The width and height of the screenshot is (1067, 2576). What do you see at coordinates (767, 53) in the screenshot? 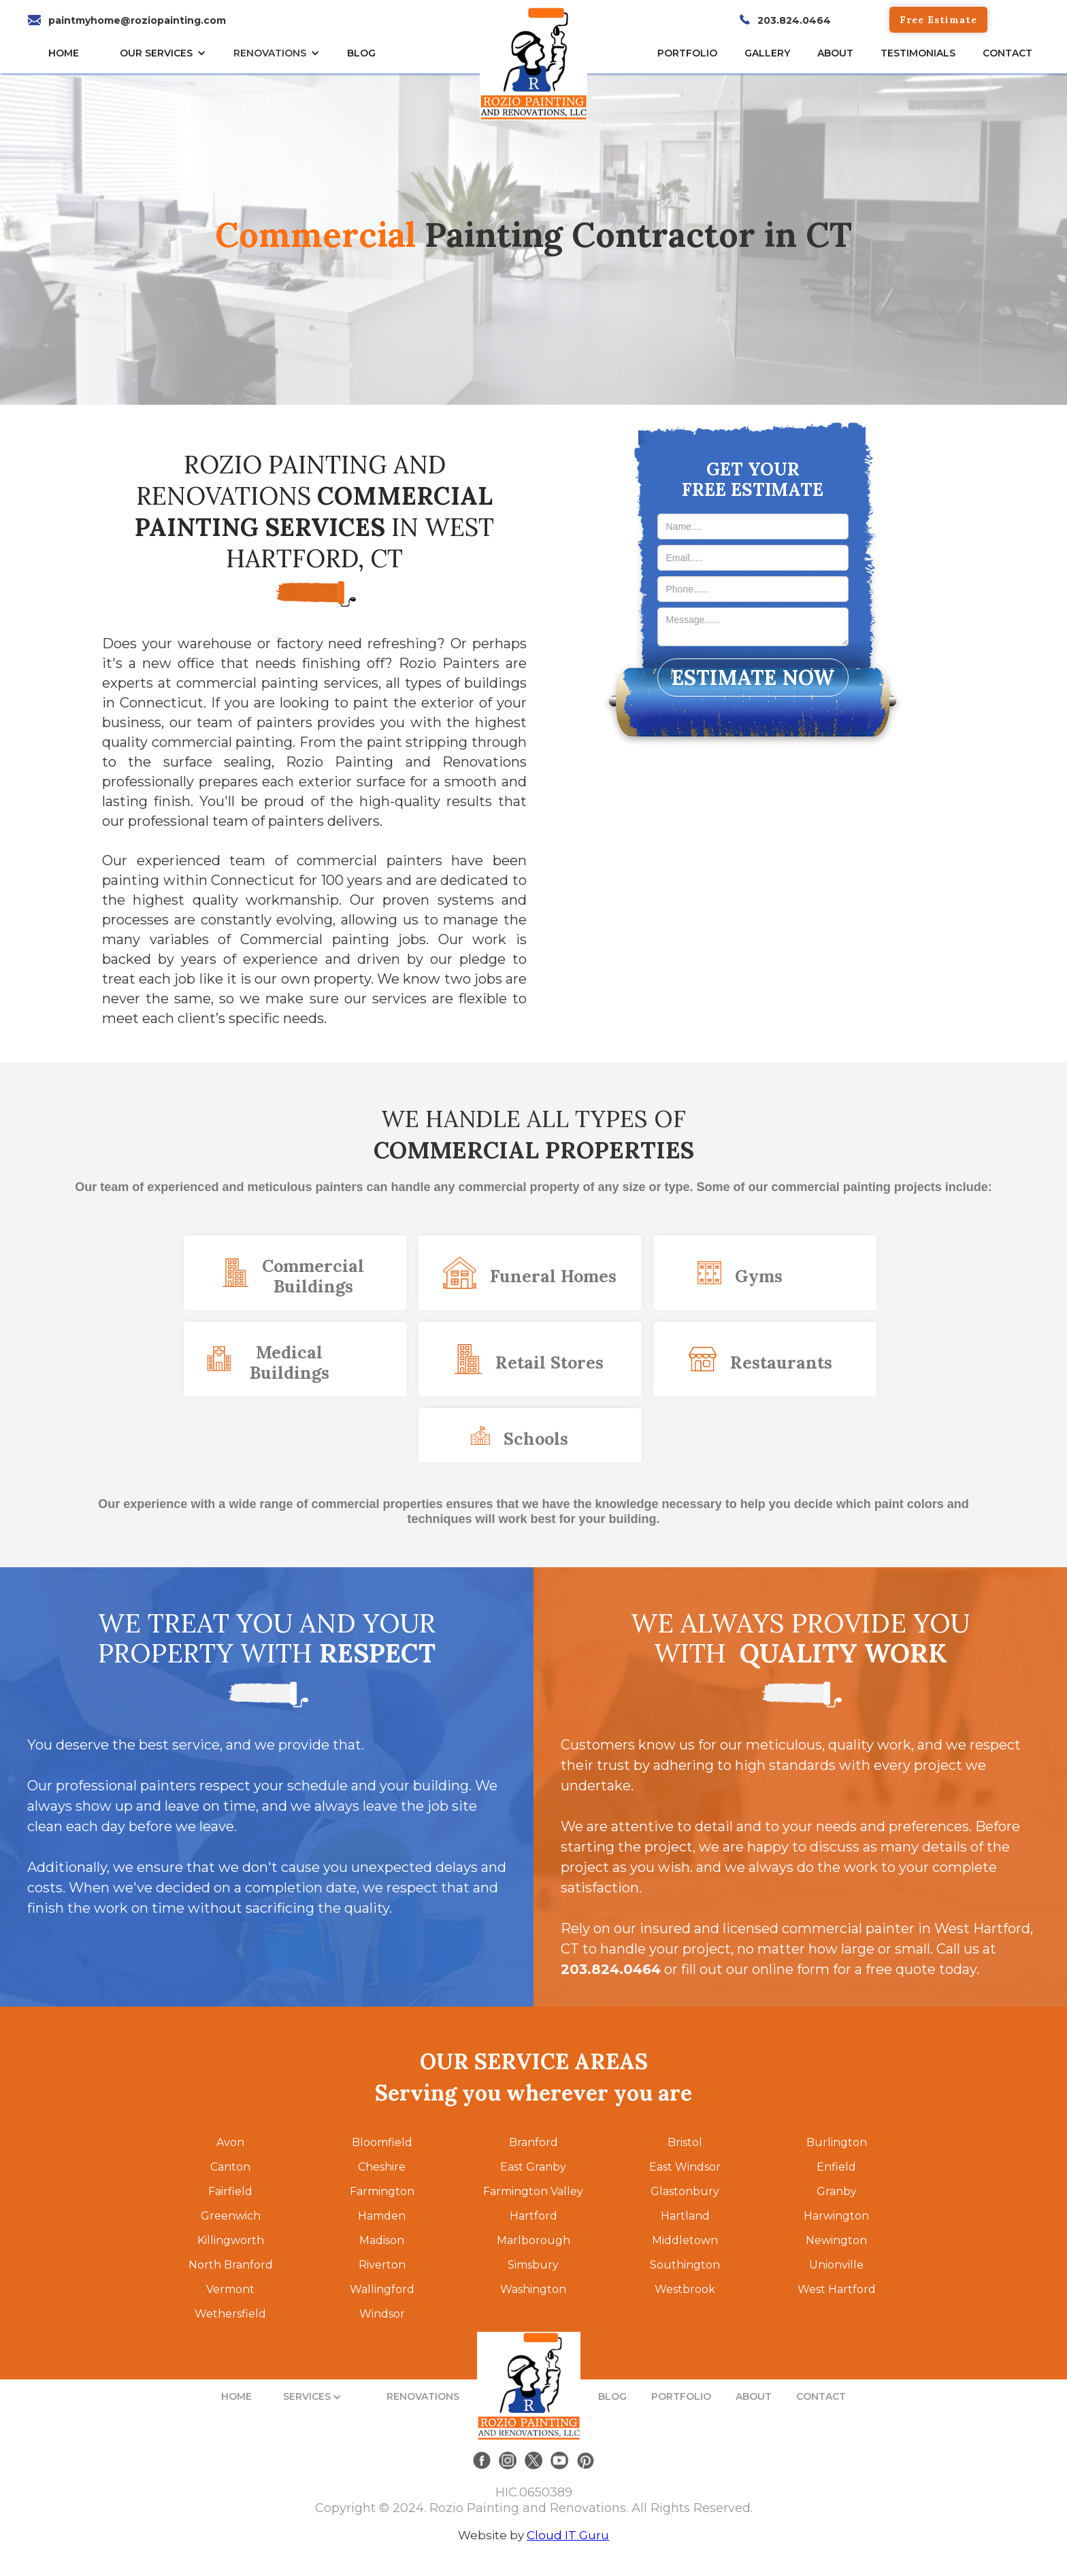
I see `gallery` at bounding box center [767, 53].